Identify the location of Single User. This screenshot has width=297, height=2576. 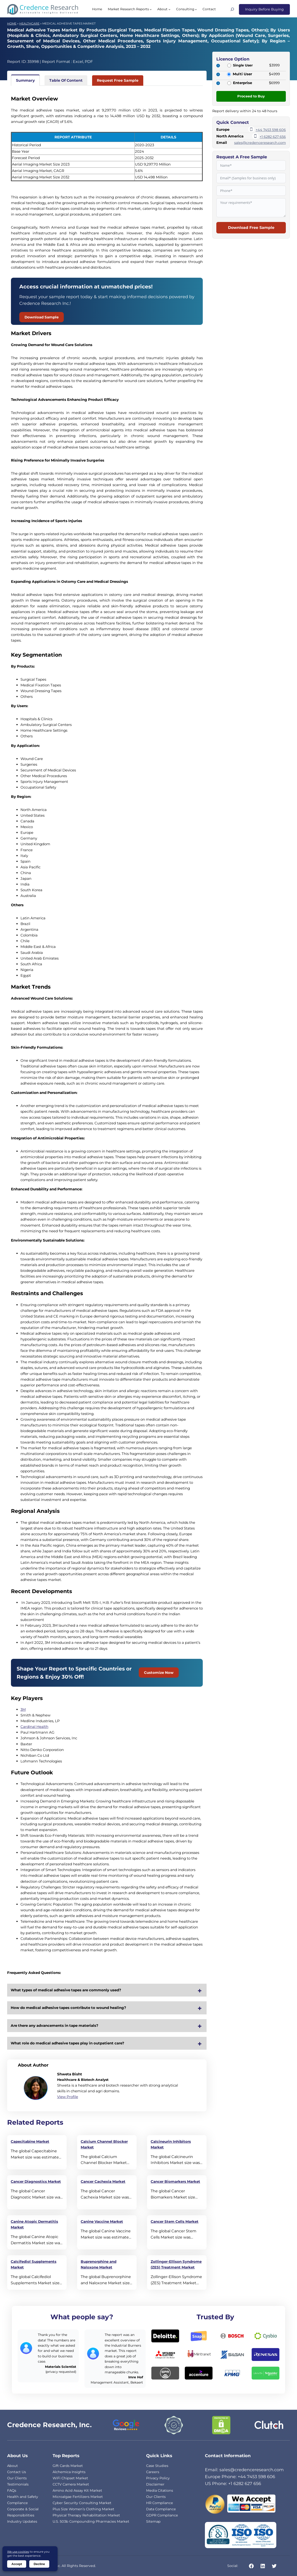
(243, 65).